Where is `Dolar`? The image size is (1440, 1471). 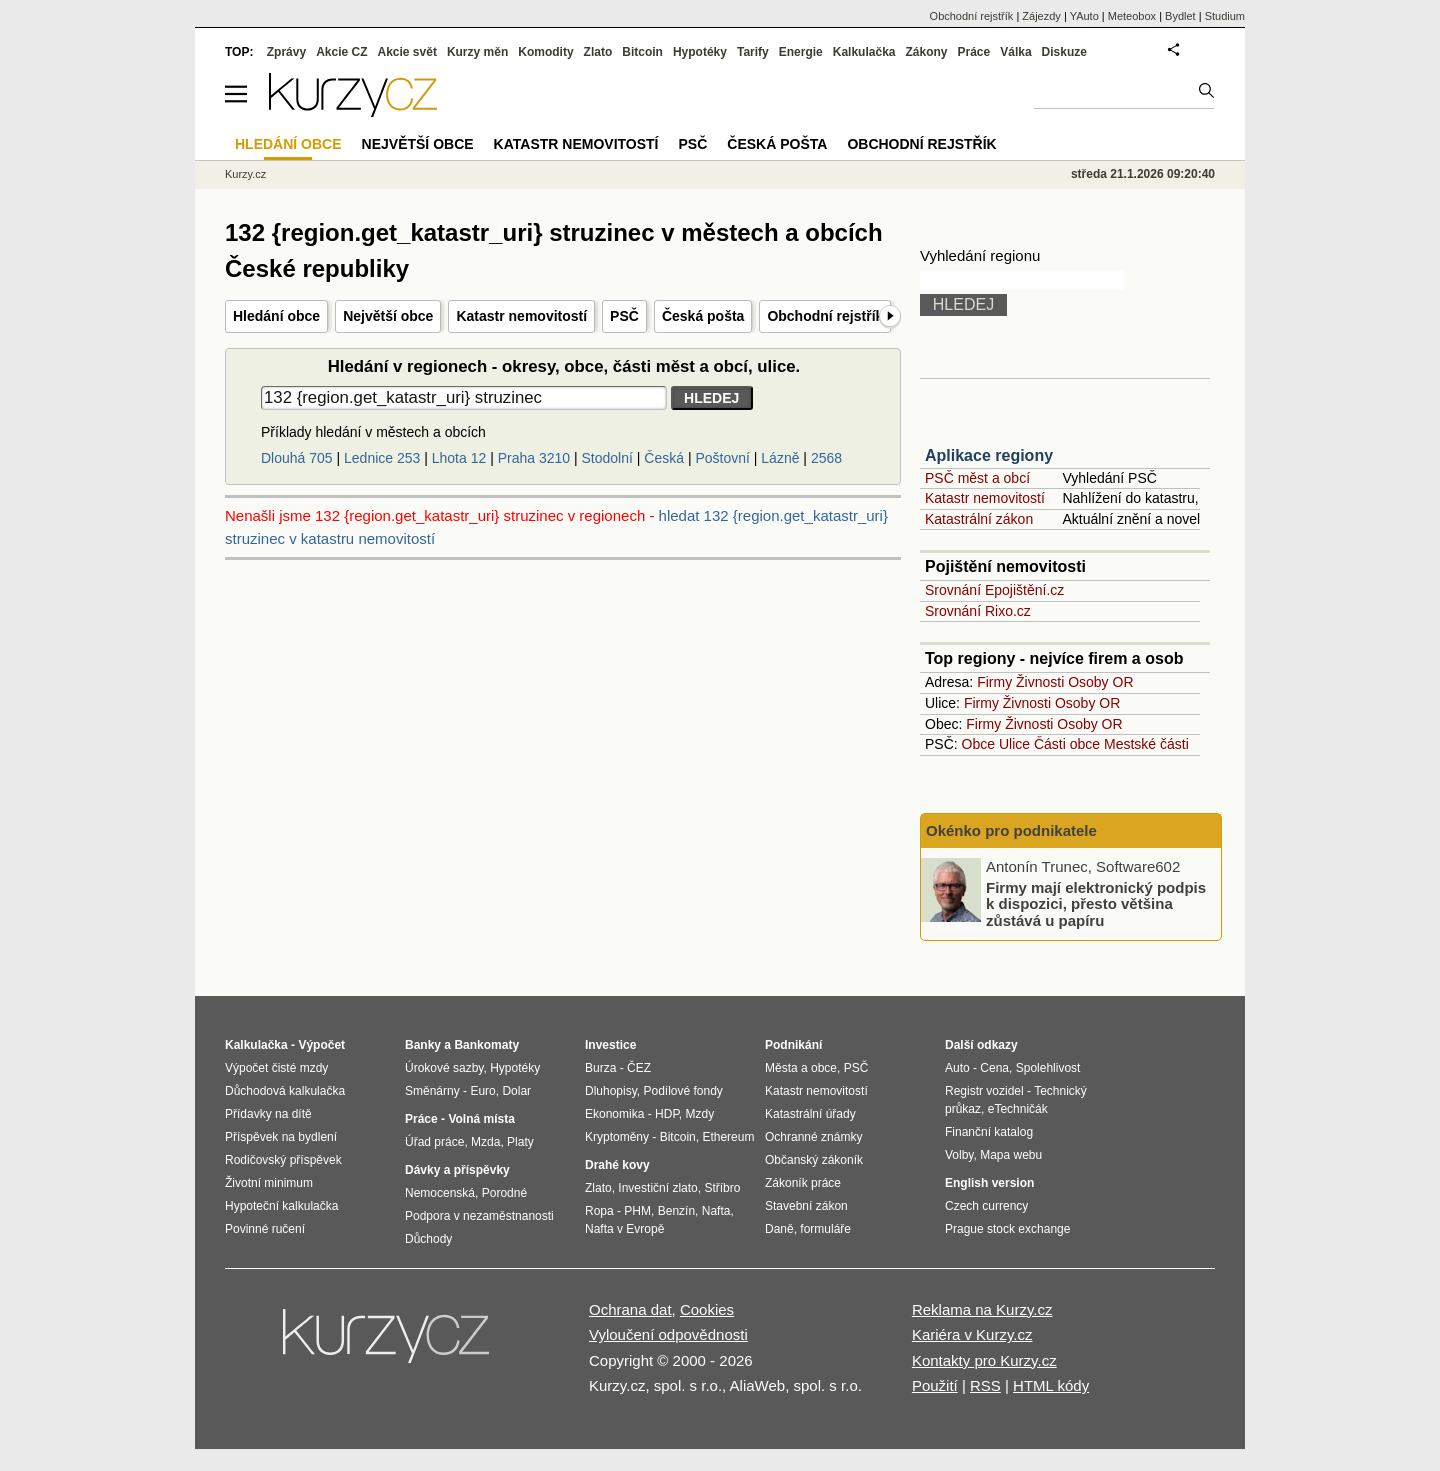
Dolar is located at coordinates (516, 1091).